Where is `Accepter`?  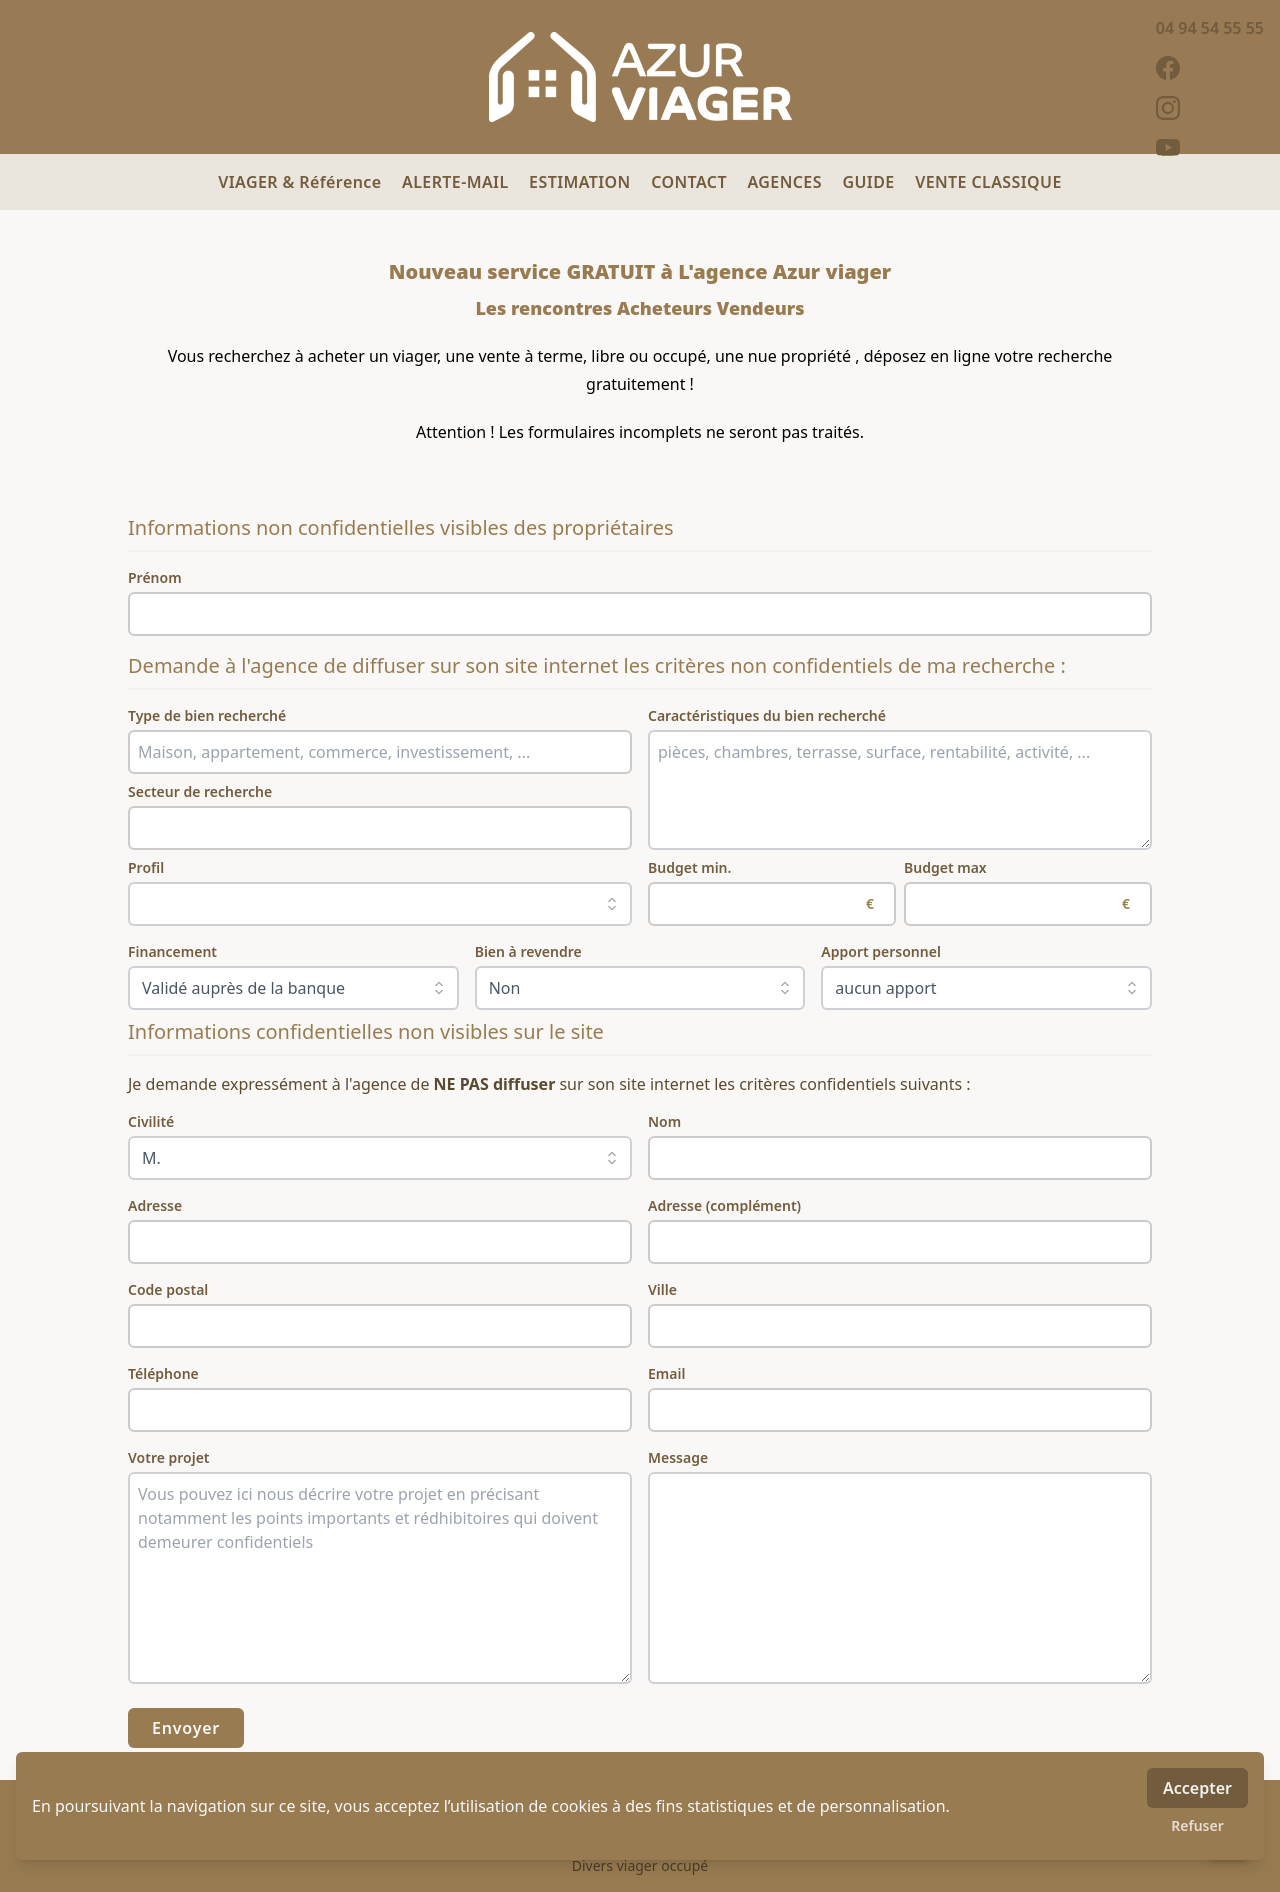
Accepter is located at coordinates (1197, 1788).